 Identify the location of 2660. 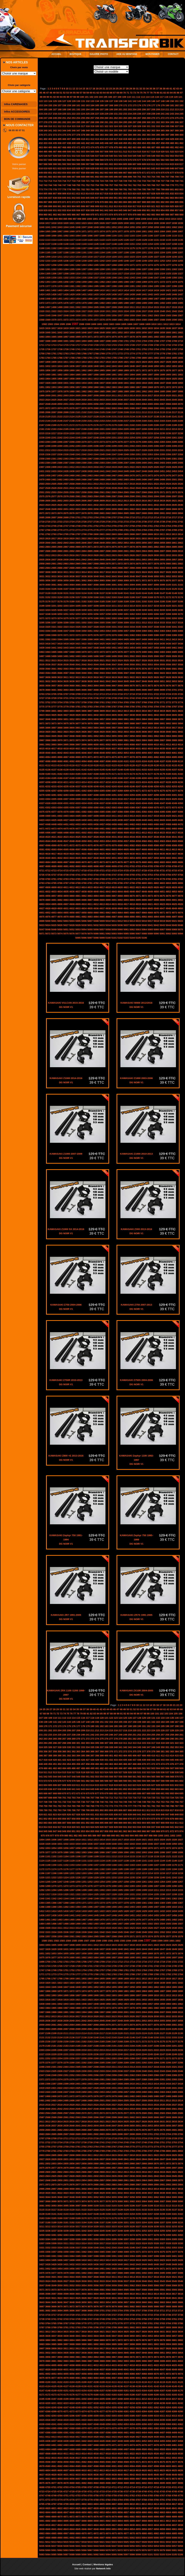
(120, 509).